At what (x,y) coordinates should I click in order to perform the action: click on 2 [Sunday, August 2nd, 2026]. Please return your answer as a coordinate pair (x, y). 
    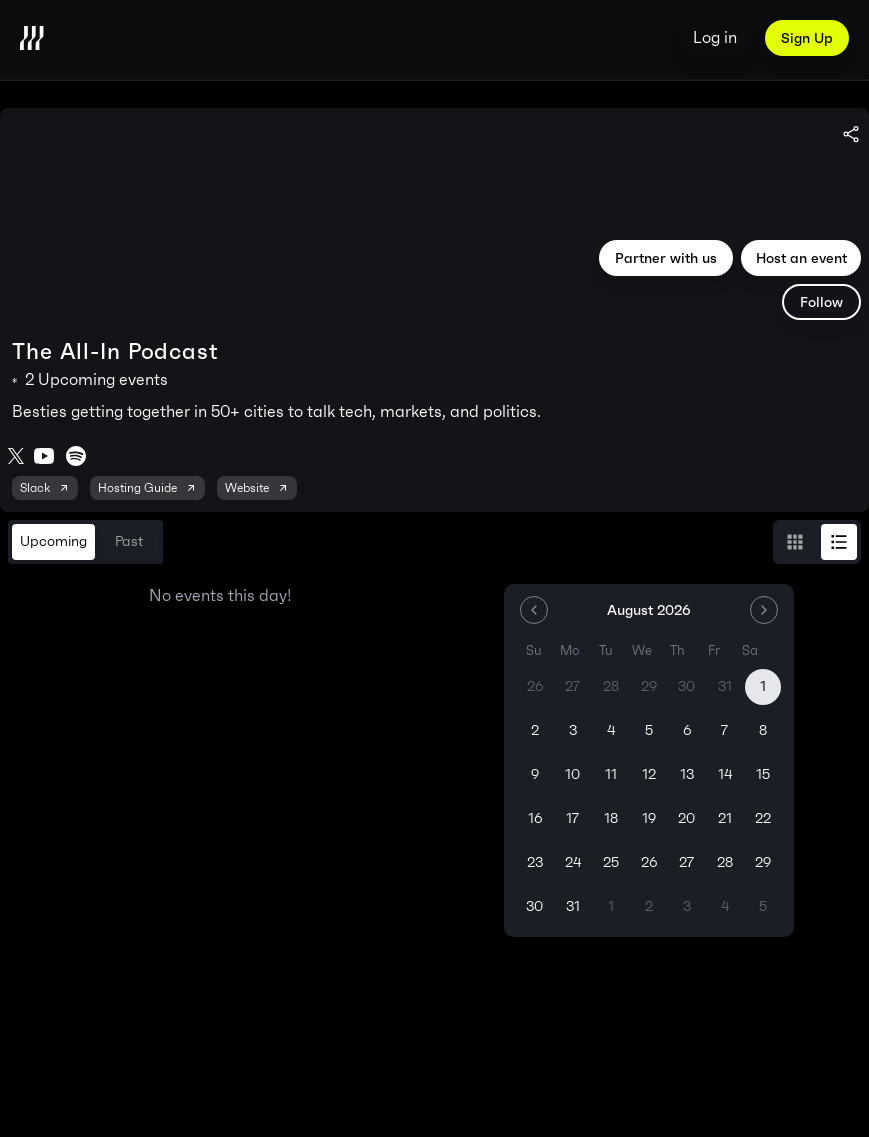
    Looking at the image, I should click on (535, 730).